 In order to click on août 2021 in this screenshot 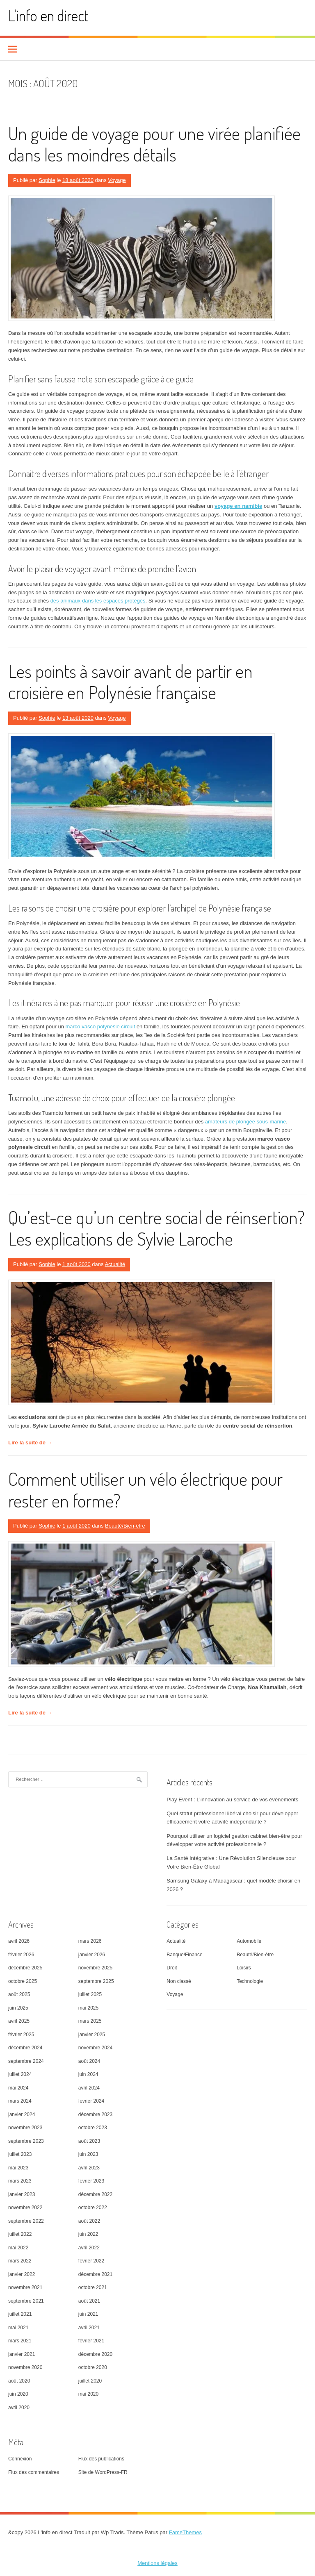, I will do `click(89, 2301)`.